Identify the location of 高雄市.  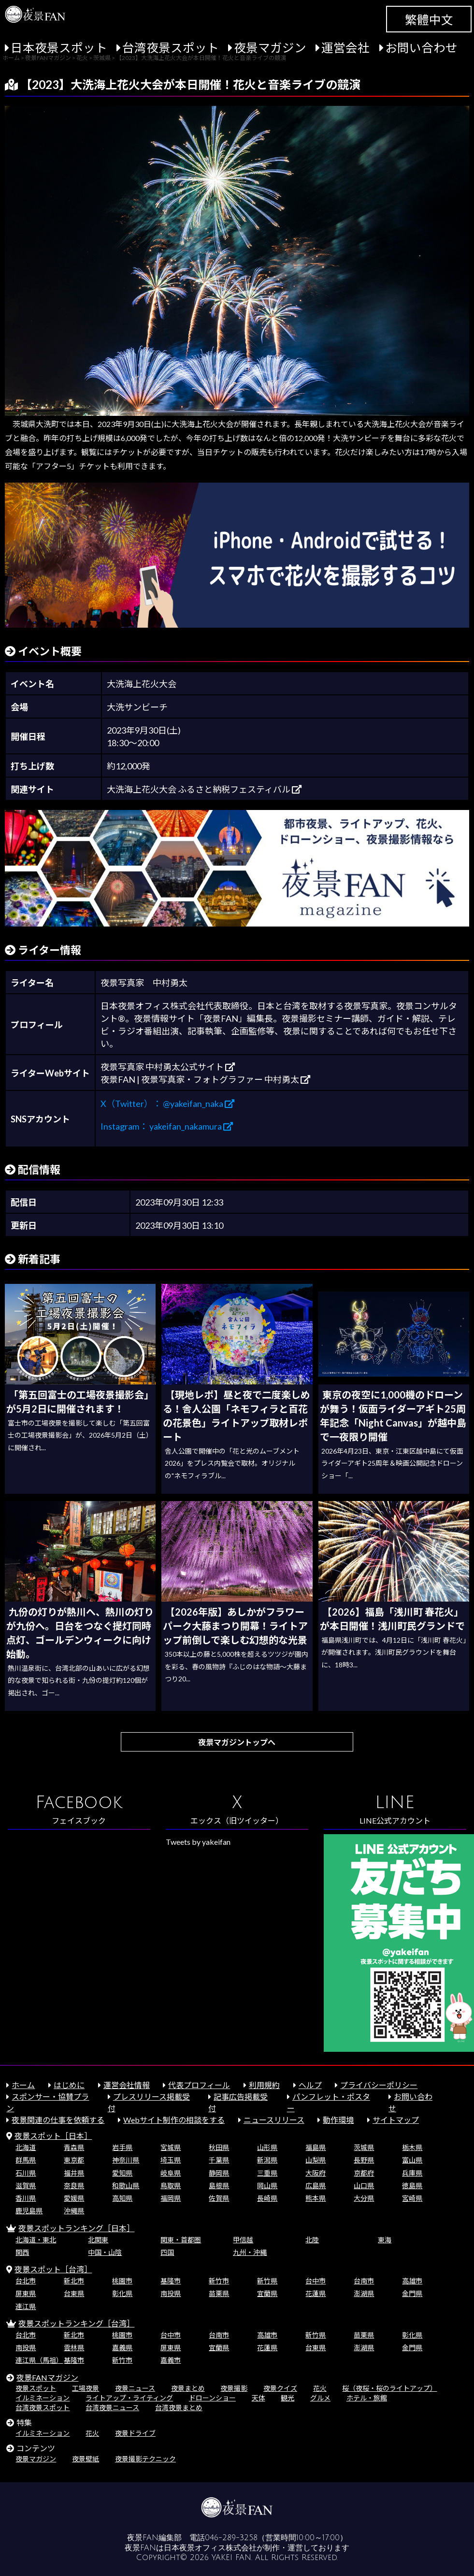
(412, 2281).